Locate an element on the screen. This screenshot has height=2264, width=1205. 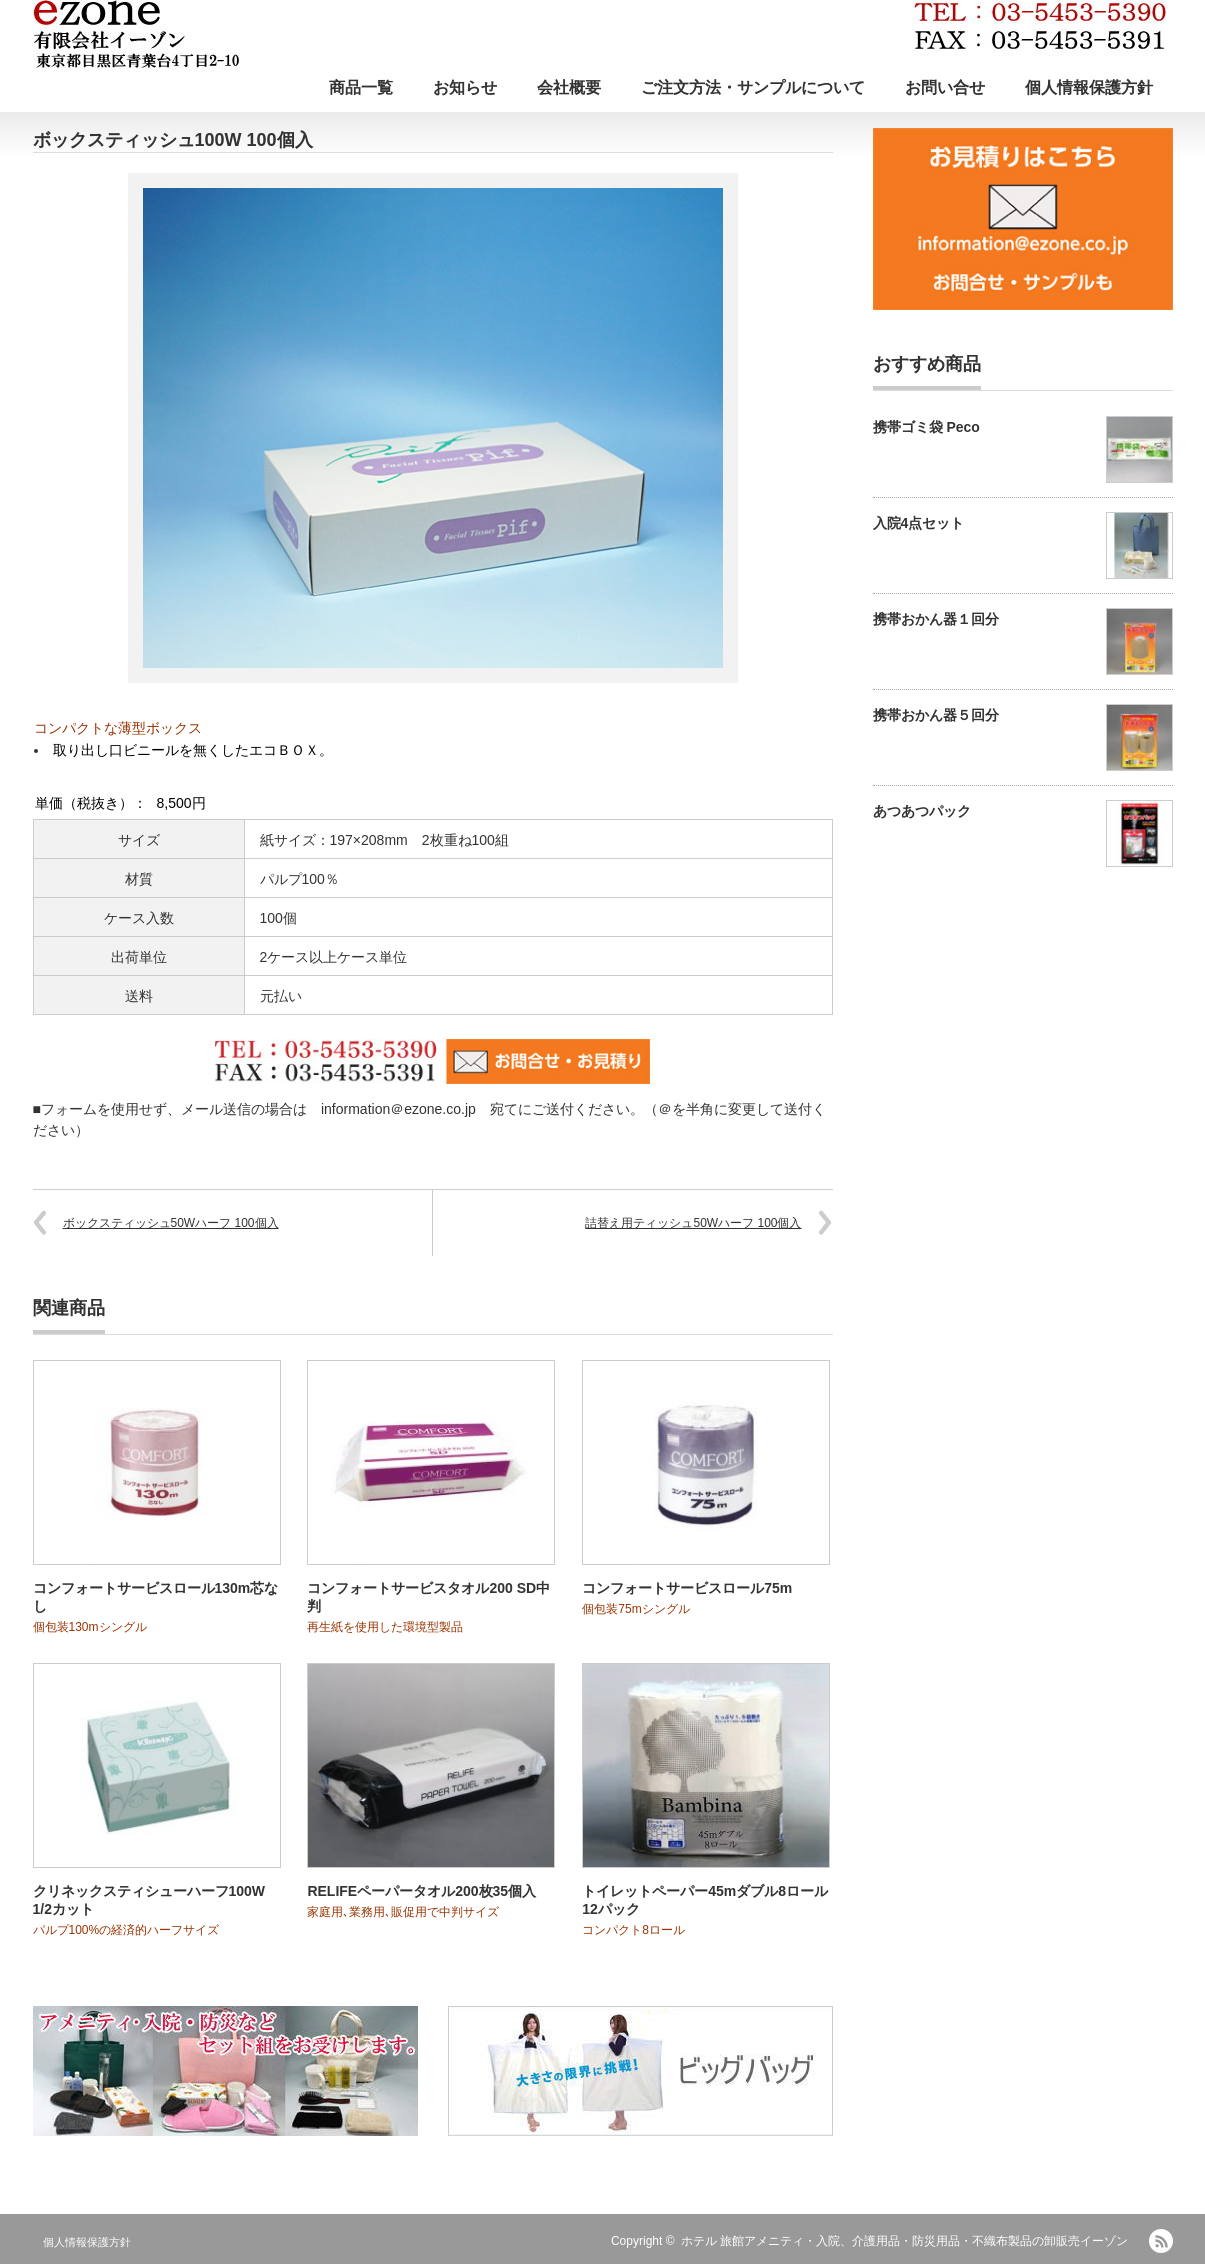
個人情報保護方針 is located at coordinates (1089, 87).